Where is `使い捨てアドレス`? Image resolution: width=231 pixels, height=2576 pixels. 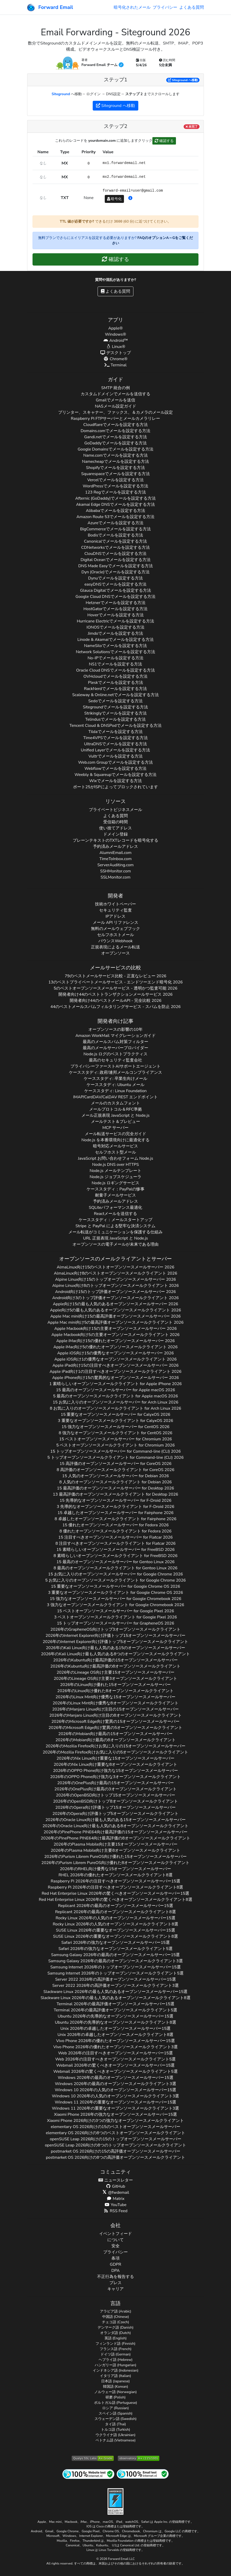
使い捨てアドレス is located at coordinates (115, 828).